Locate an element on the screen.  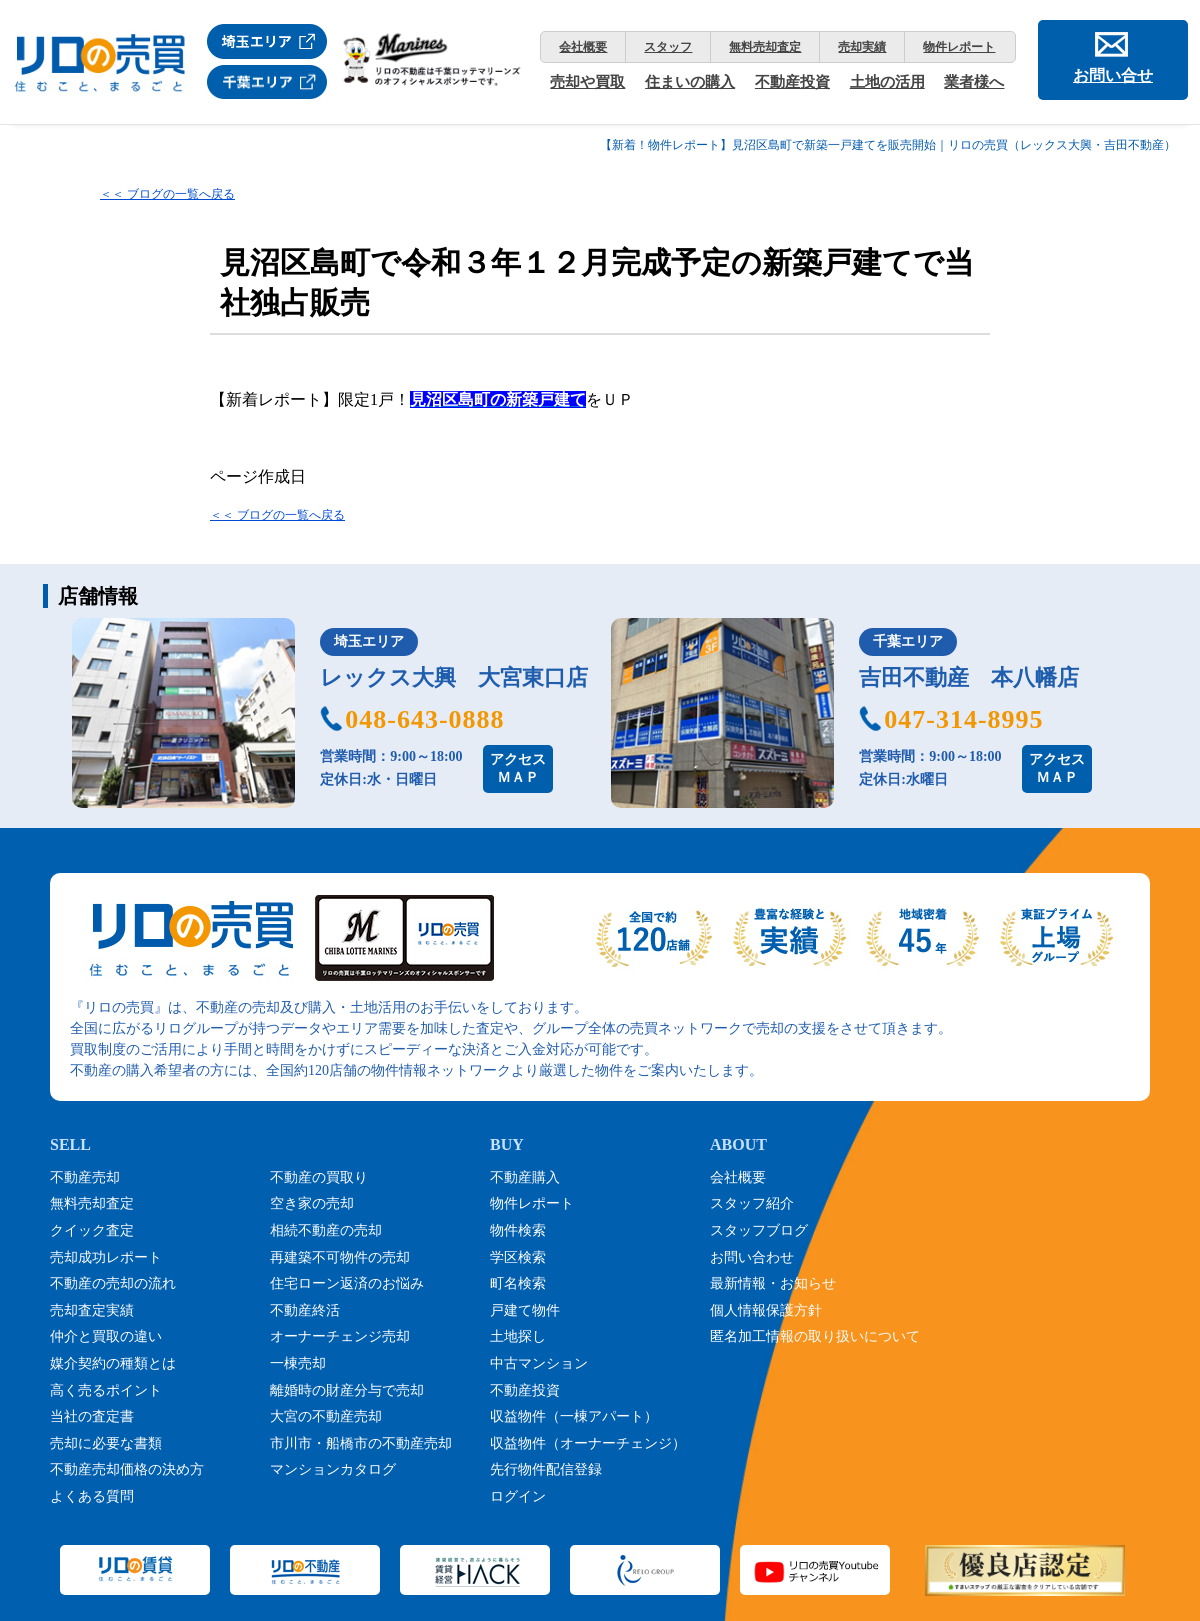
町名検索 is located at coordinates (518, 1283).